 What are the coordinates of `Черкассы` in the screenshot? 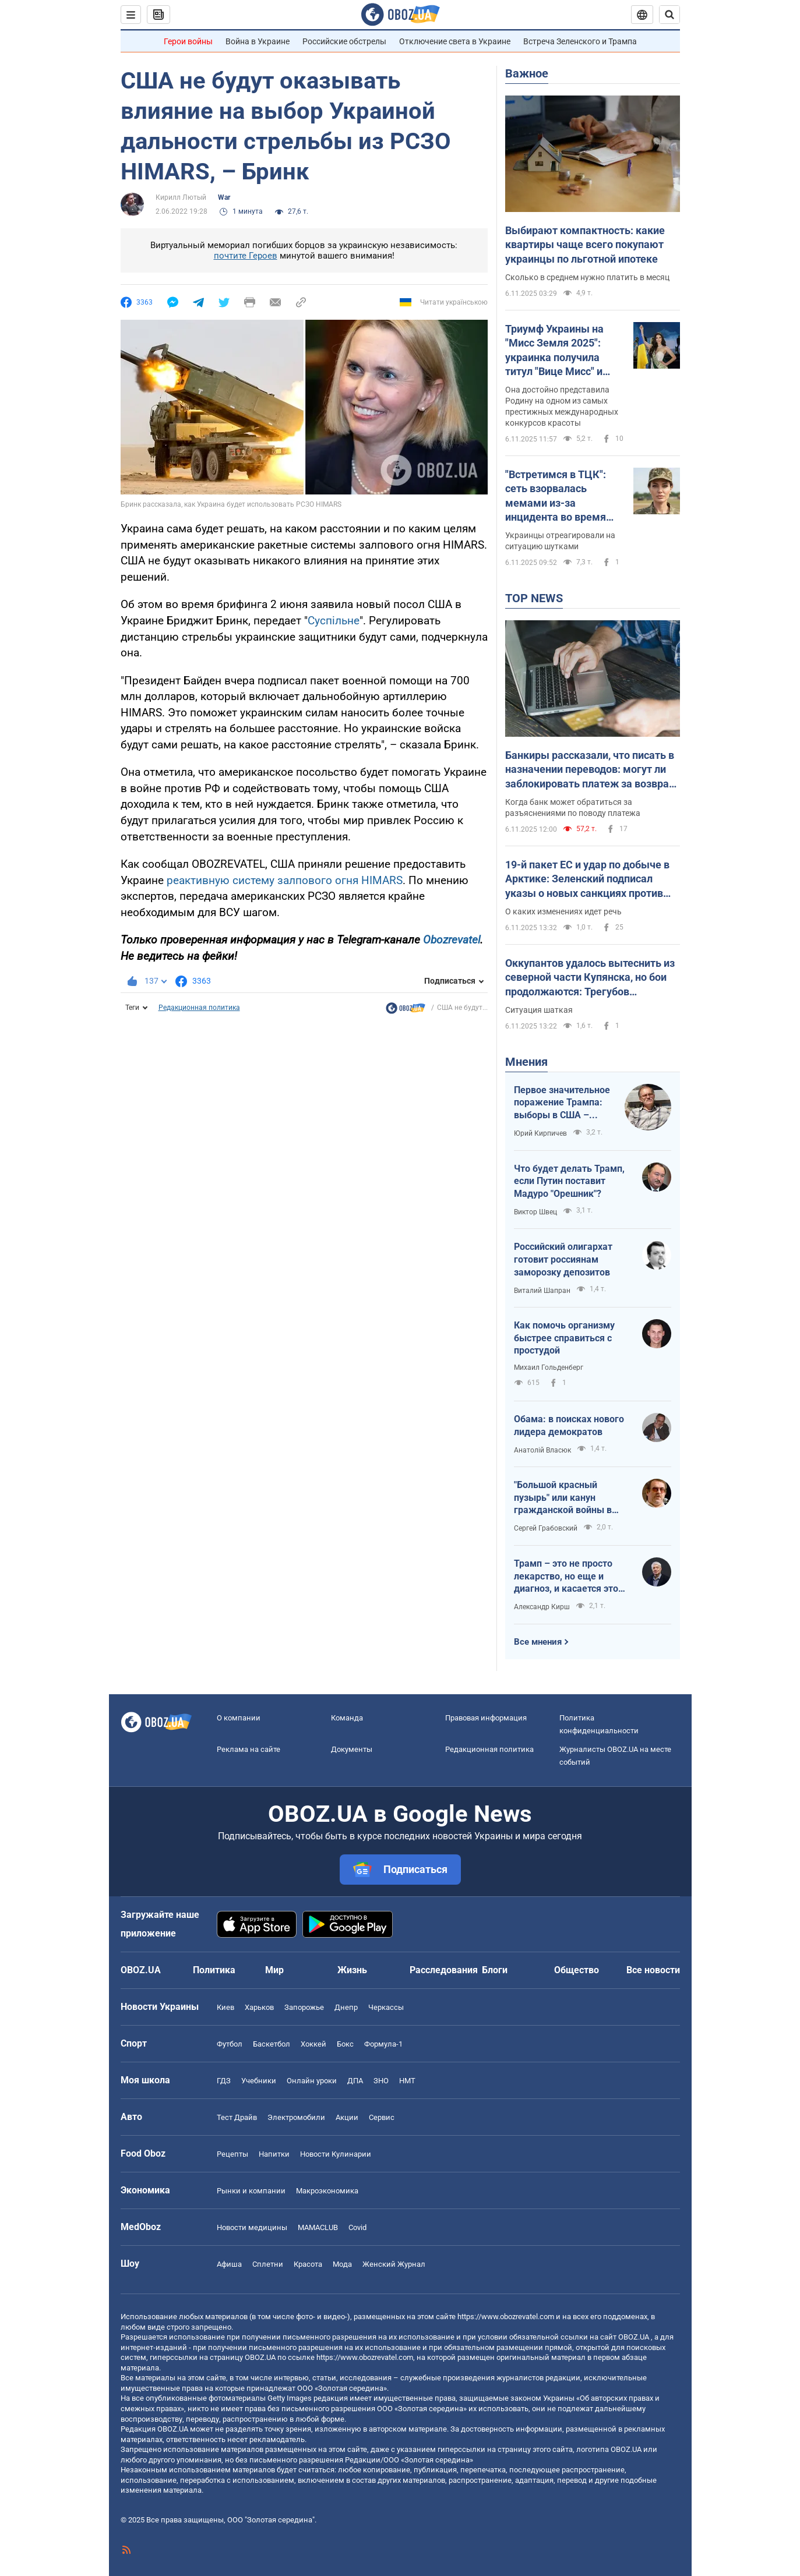 It's located at (386, 2007).